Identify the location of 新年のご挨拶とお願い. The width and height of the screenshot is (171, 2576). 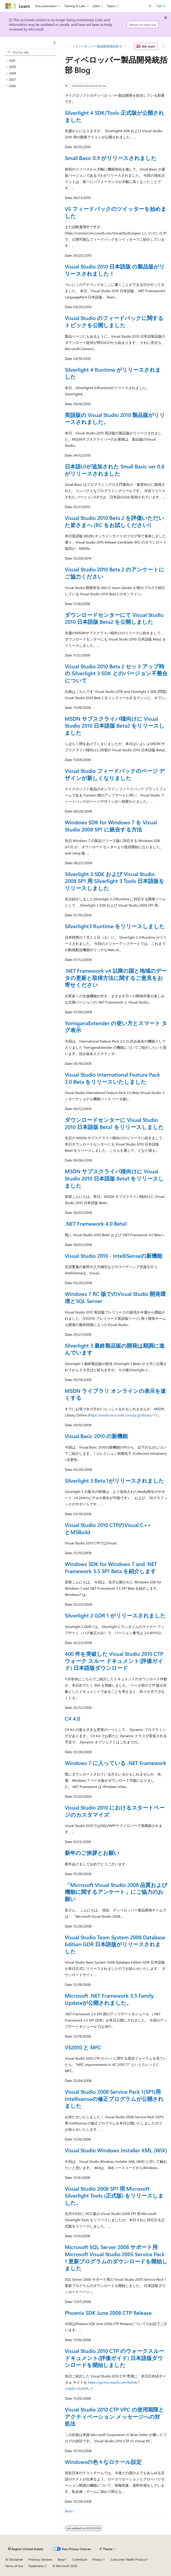
(92, 1852).